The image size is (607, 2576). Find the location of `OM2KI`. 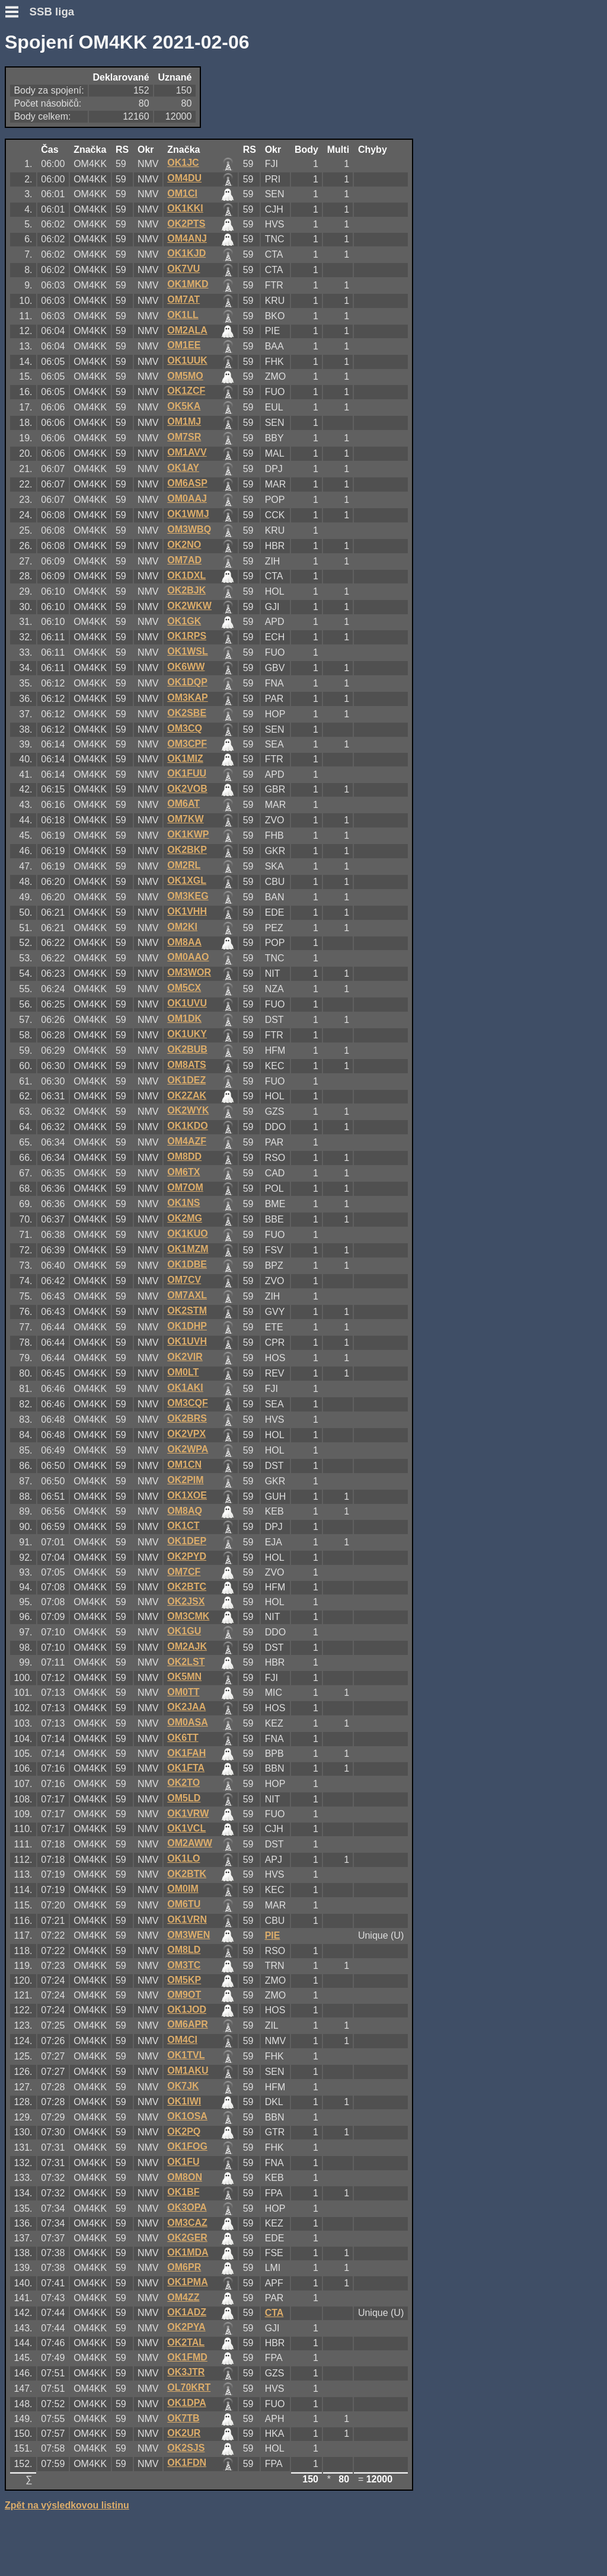

OM2KI is located at coordinates (182, 927).